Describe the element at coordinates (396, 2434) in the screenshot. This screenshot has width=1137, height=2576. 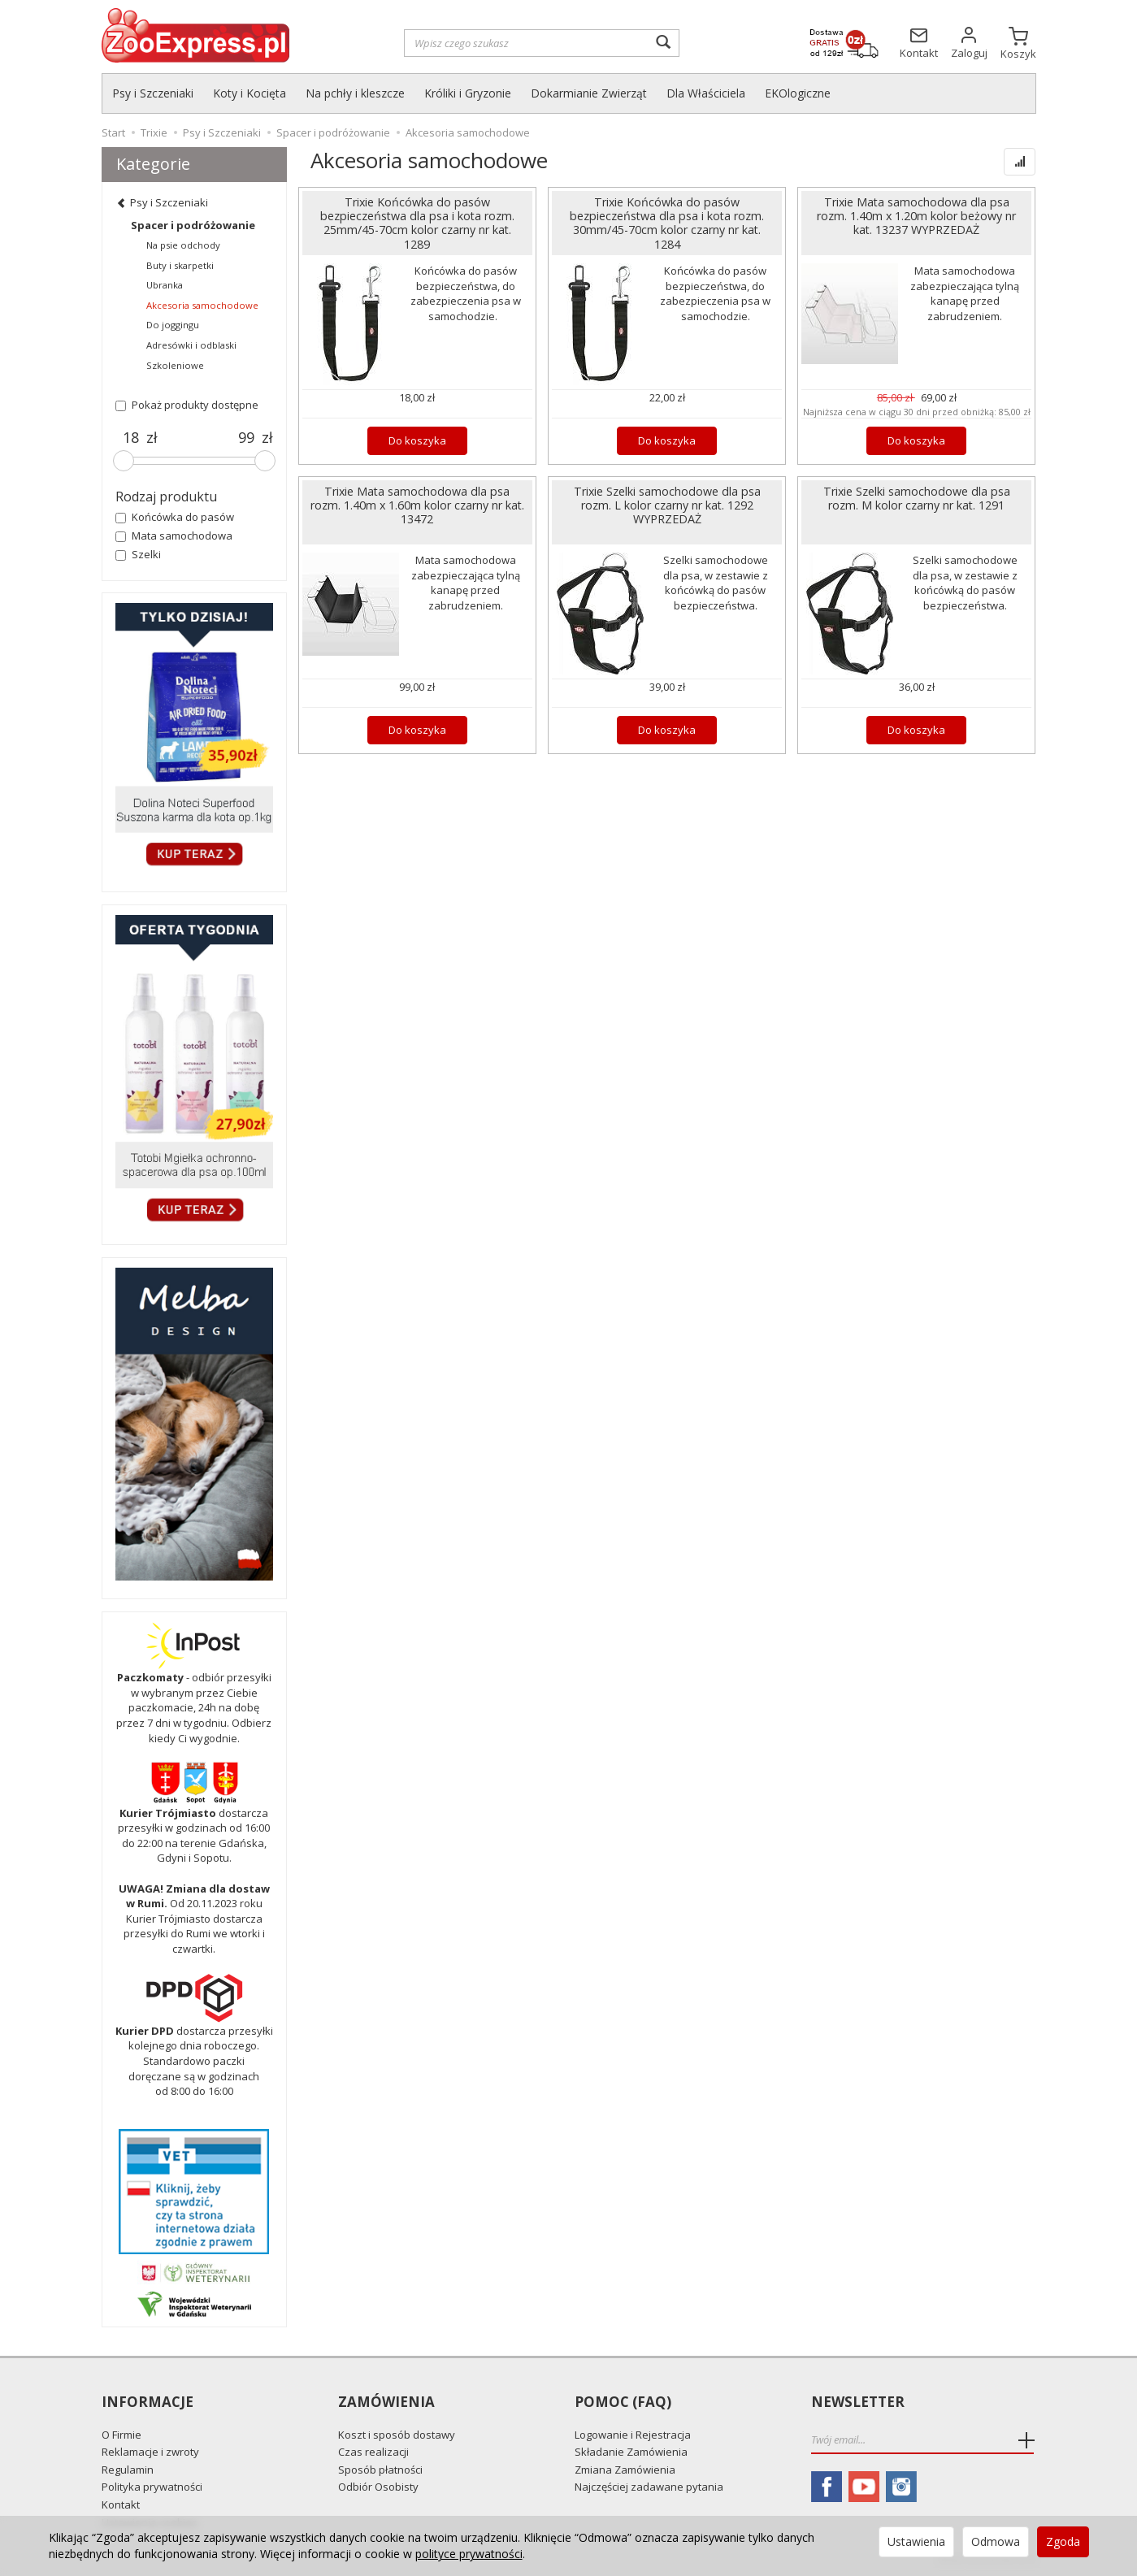
I see `Koszt i sposób dostawy` at that location.